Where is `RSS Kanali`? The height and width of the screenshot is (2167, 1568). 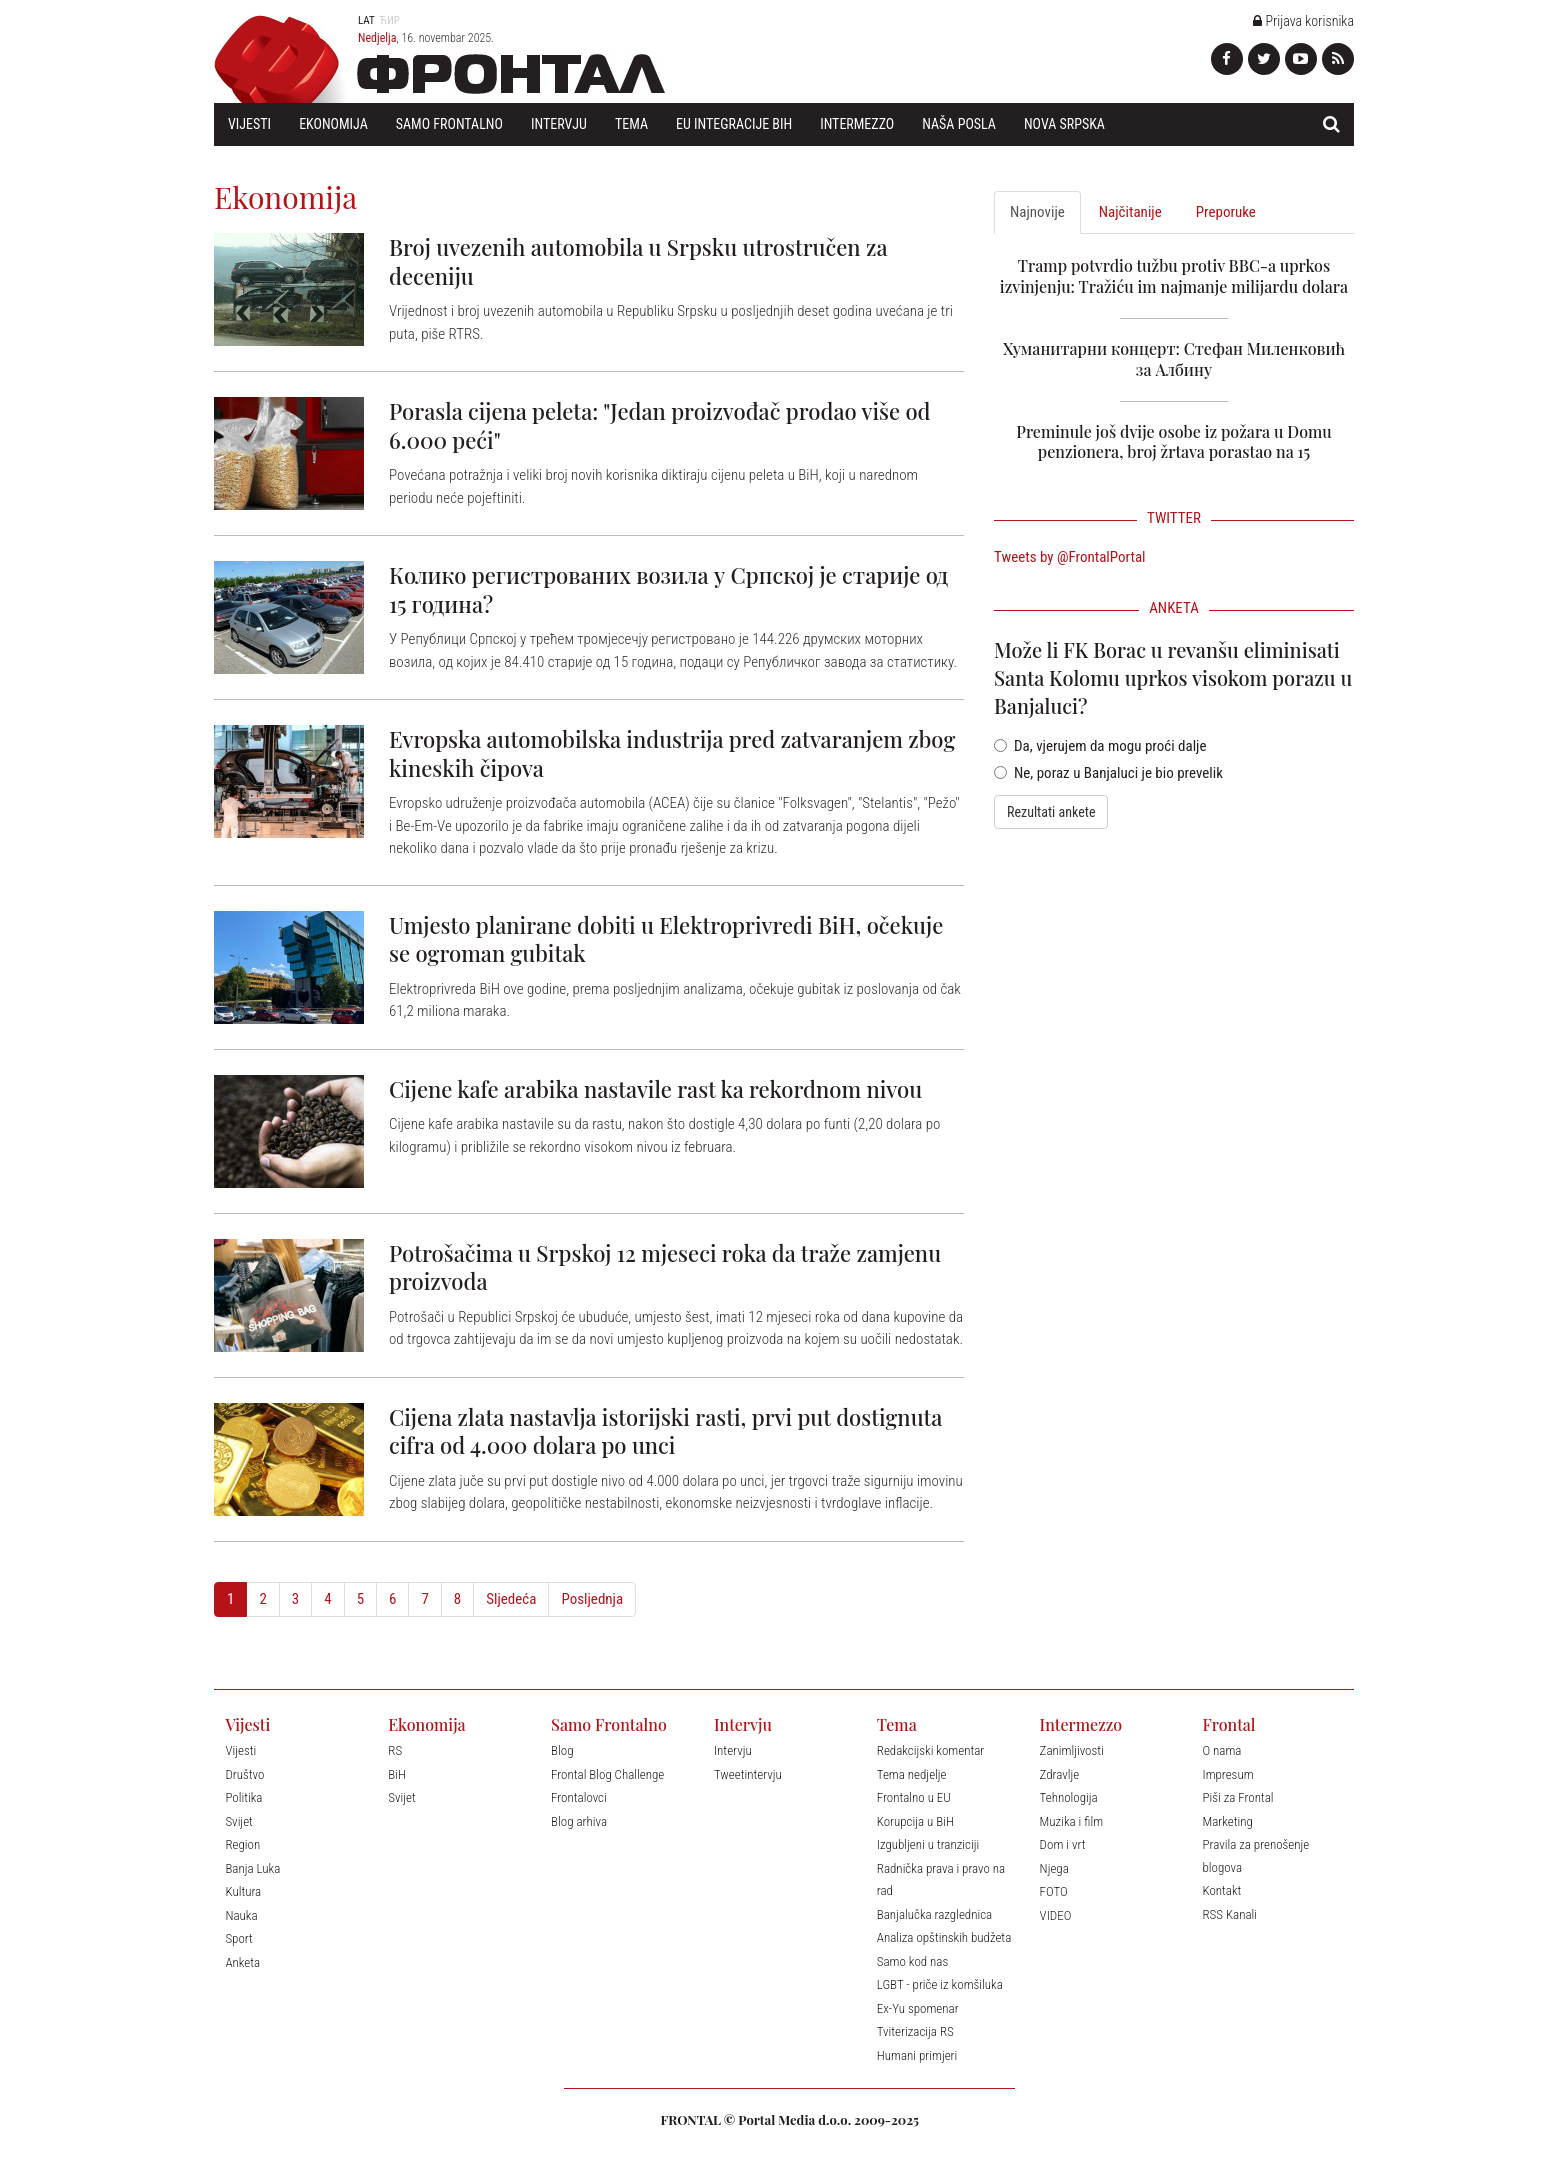
RSS Kanali is located at coordinates (1229, 1914).